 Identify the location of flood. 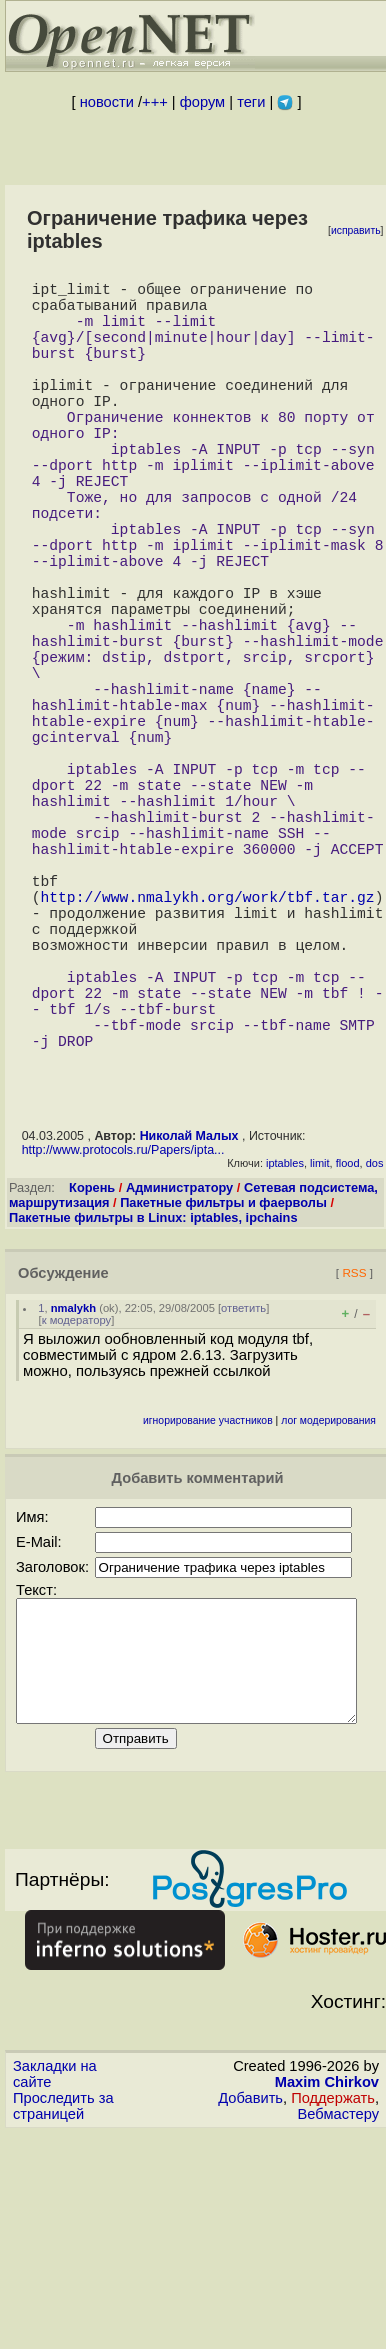
(348, 1355).